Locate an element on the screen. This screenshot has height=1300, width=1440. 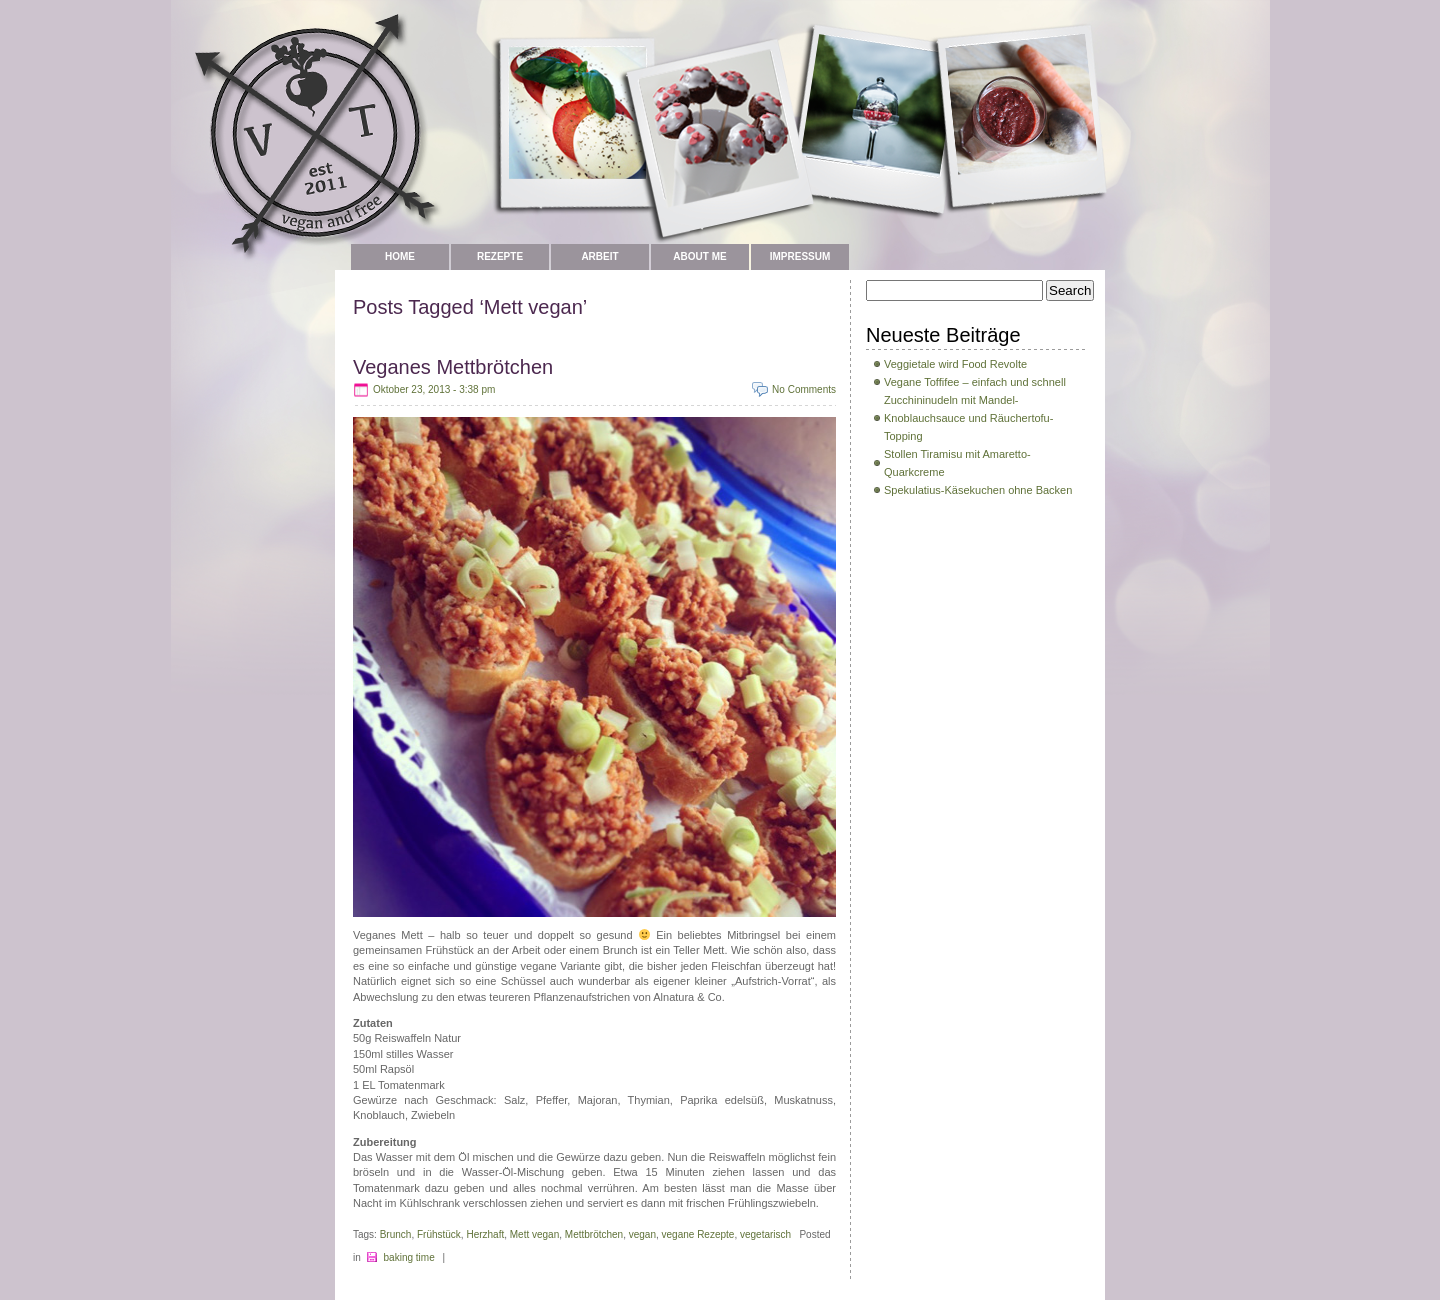
vegetarisch is located at coordinates (765, 1234).